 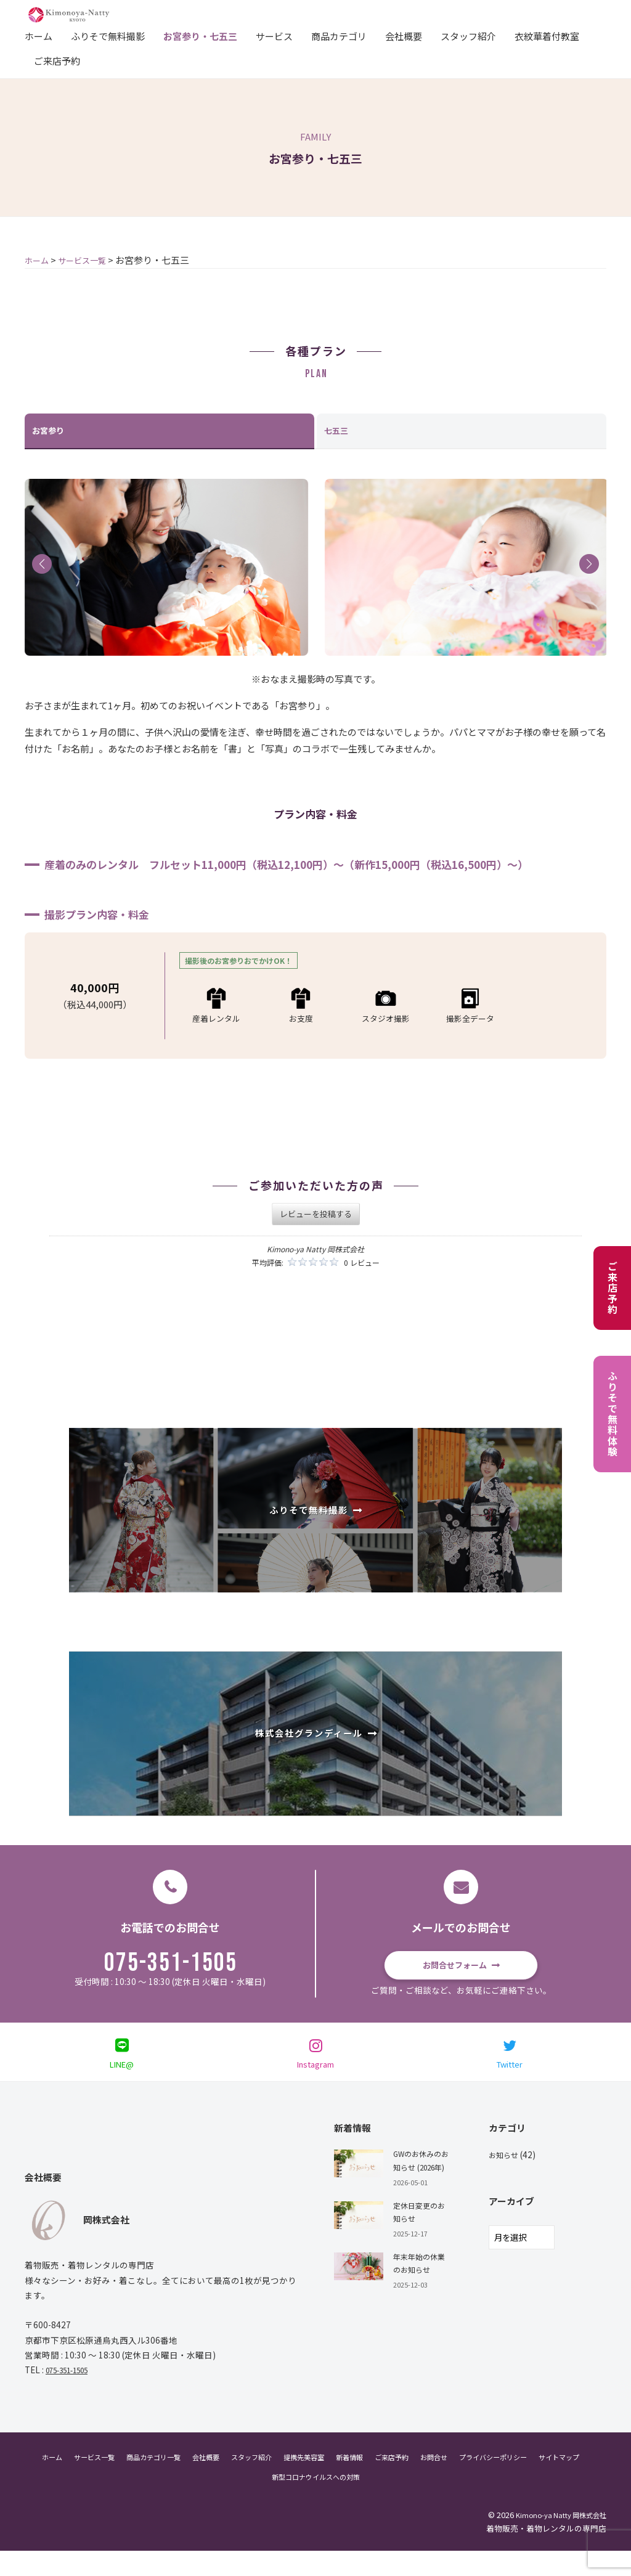 What do you see at coordinates (258, 2501) in the screenshot?
I see `サイトマップ` at bounding box center [258, 2501].